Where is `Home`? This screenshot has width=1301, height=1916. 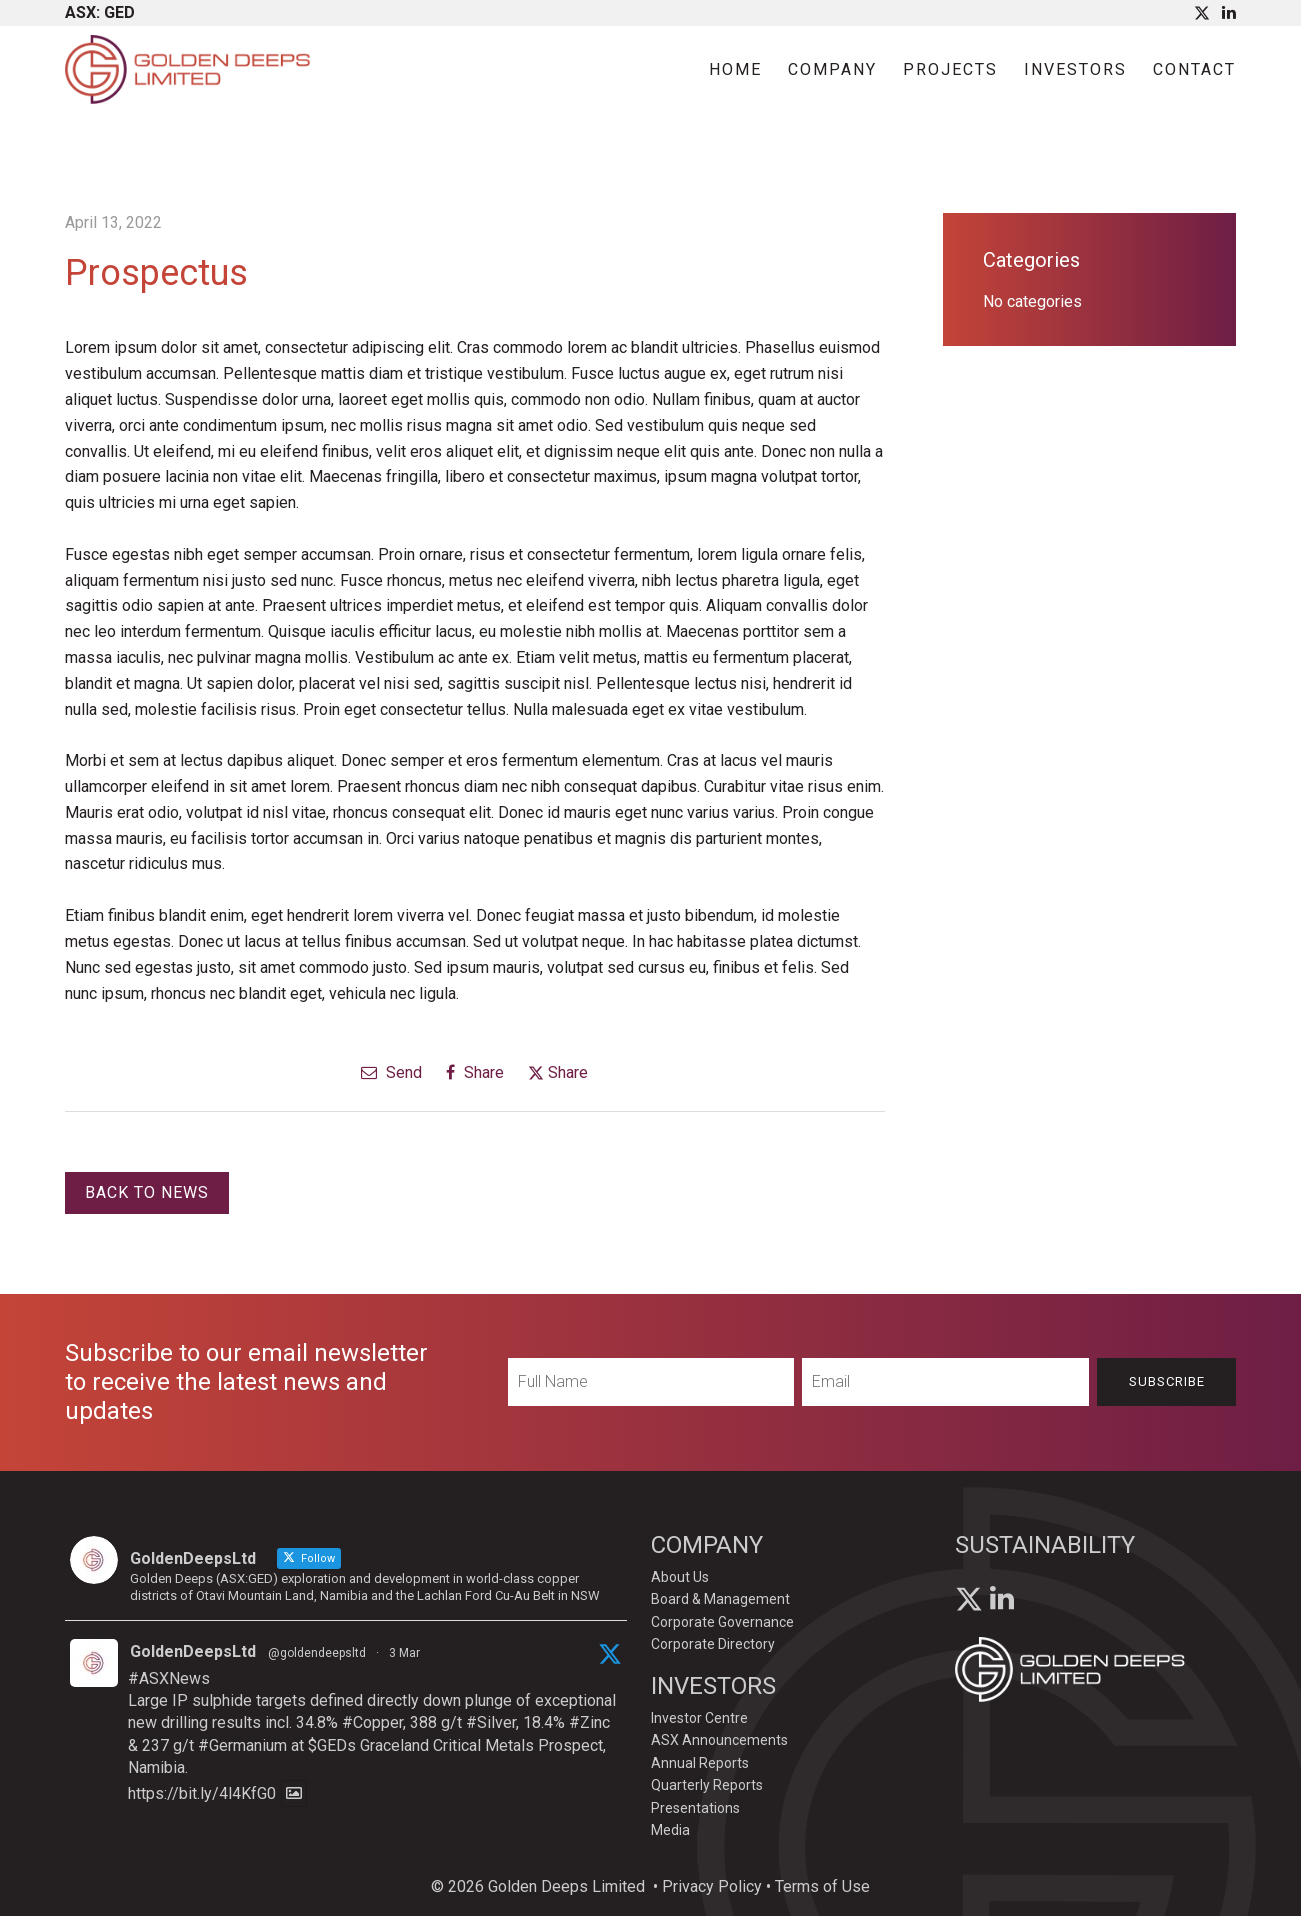
Home is located at coordinates (735, 69).